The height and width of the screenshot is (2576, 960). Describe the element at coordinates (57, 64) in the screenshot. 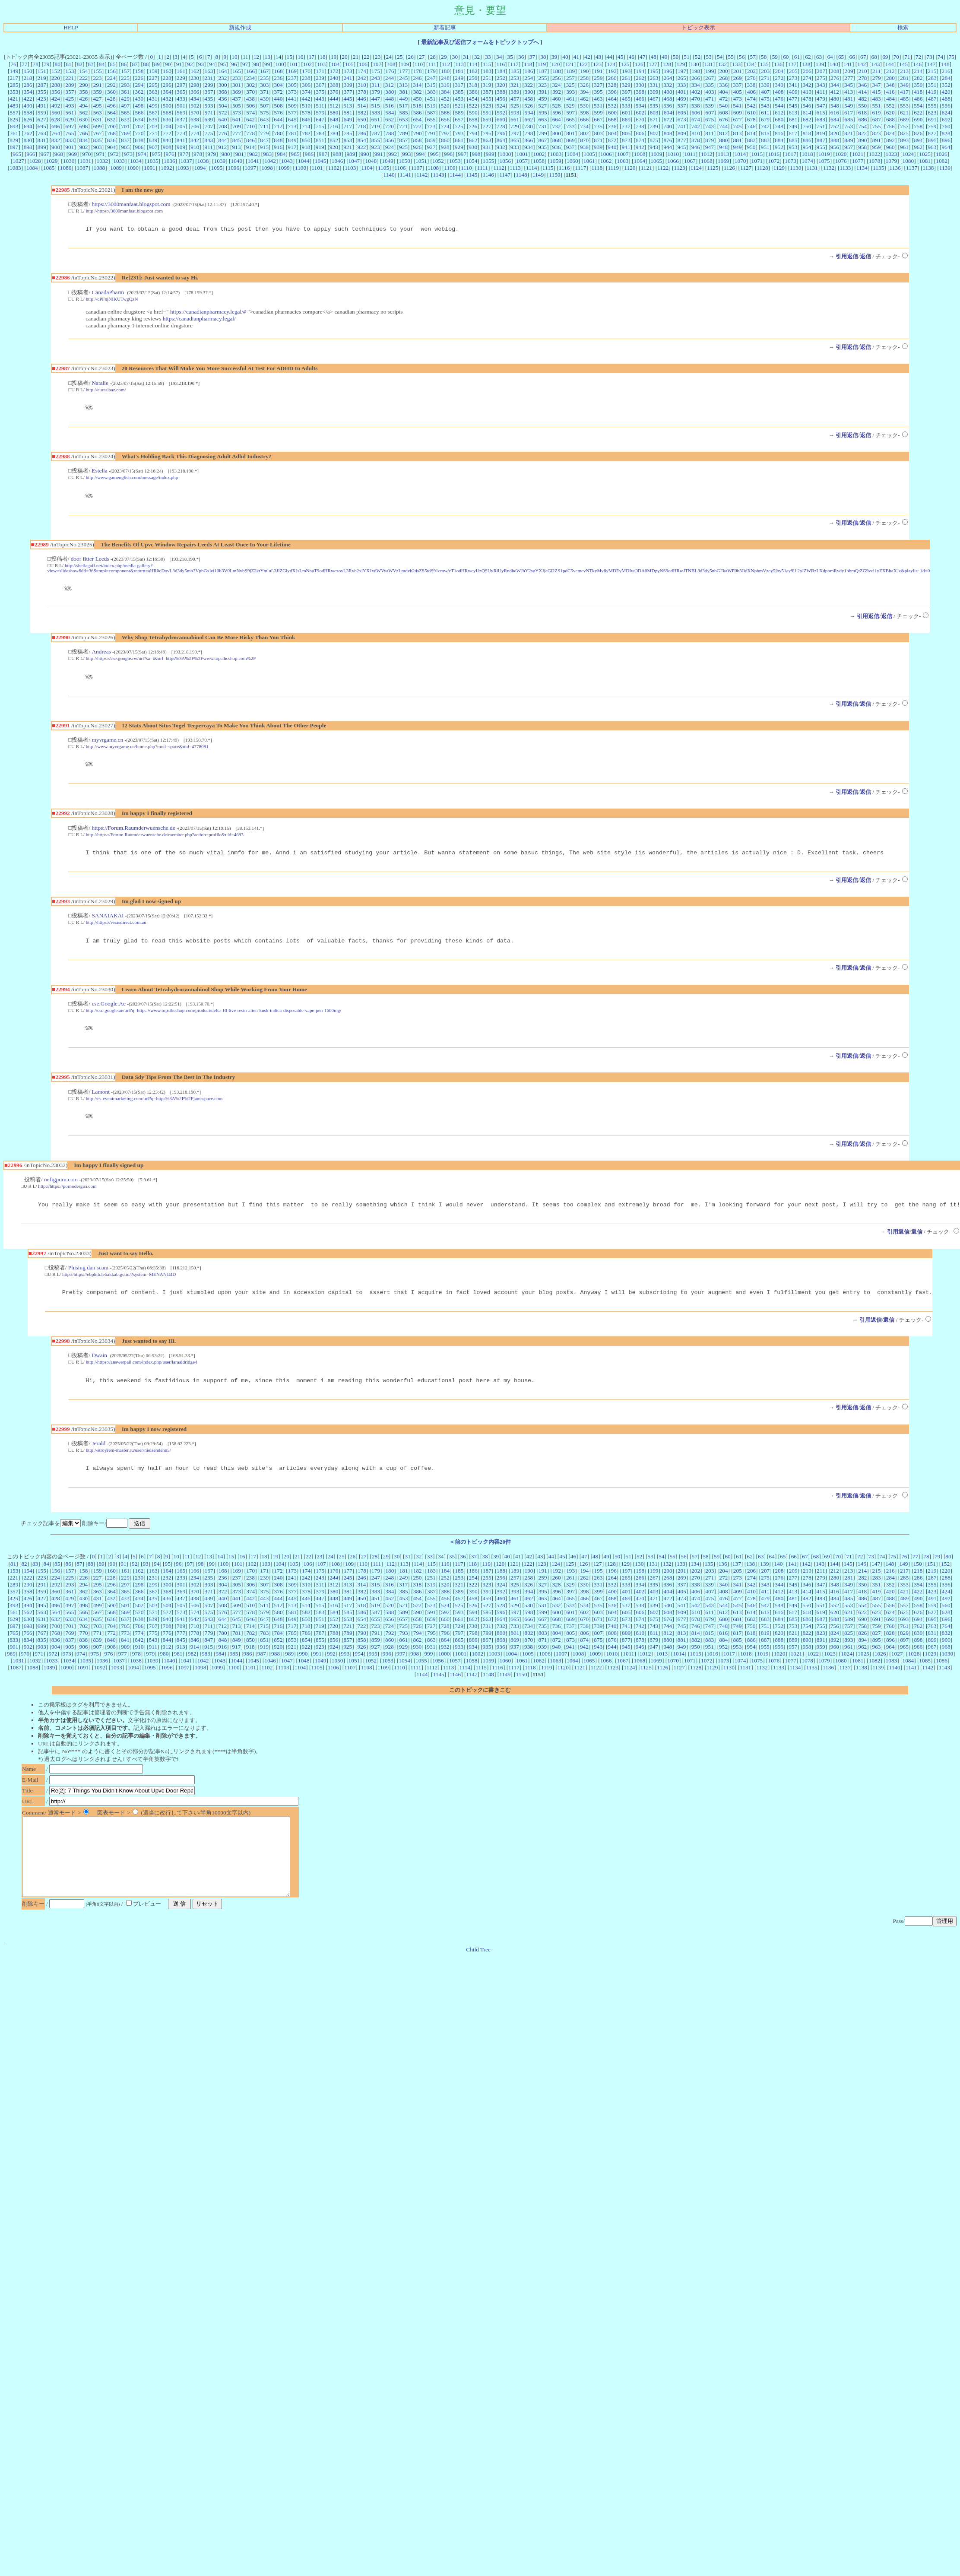

I see `80` at that location.